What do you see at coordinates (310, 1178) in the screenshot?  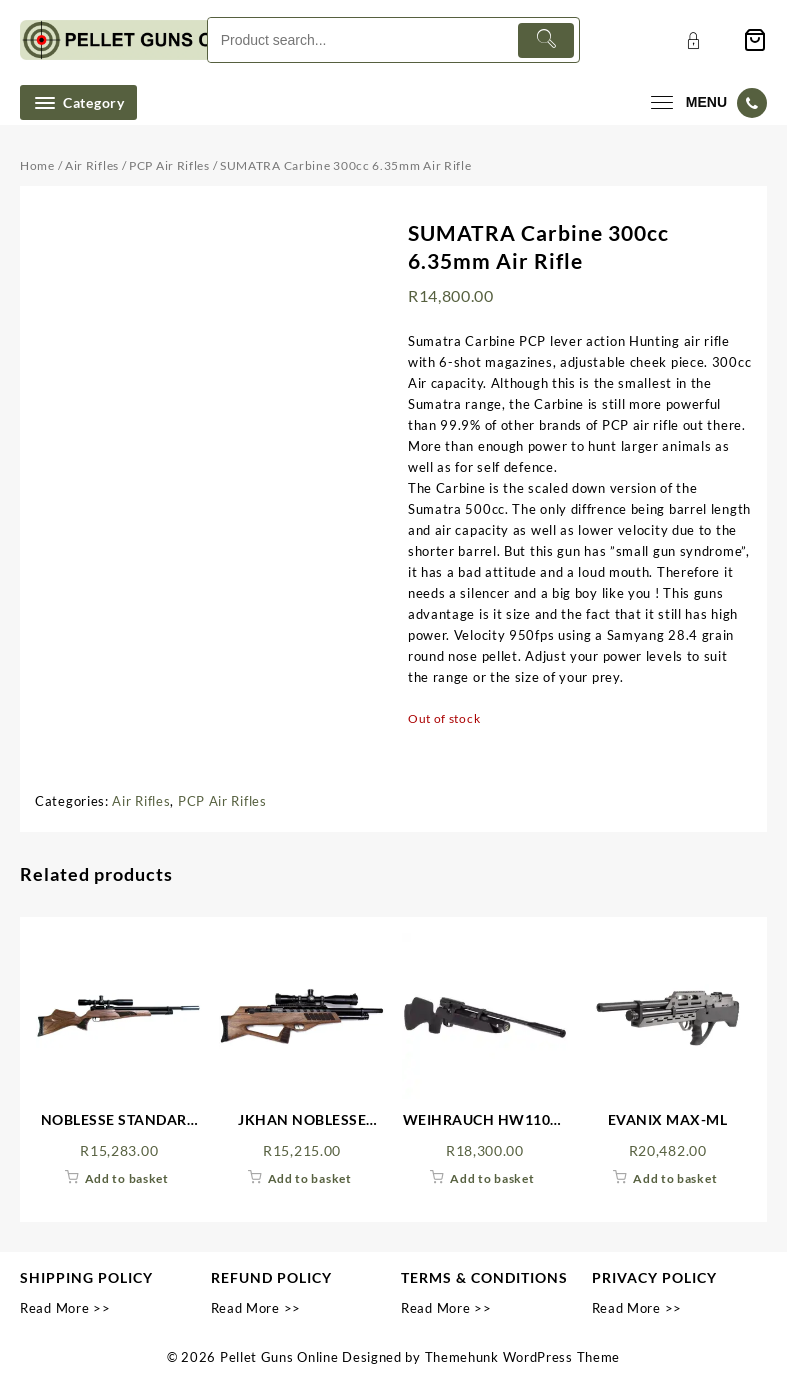 I see `Add to basket [Add to cart: “JKHAN NOBLESSE WALNUT”]` at bounding box center [310, 1178].